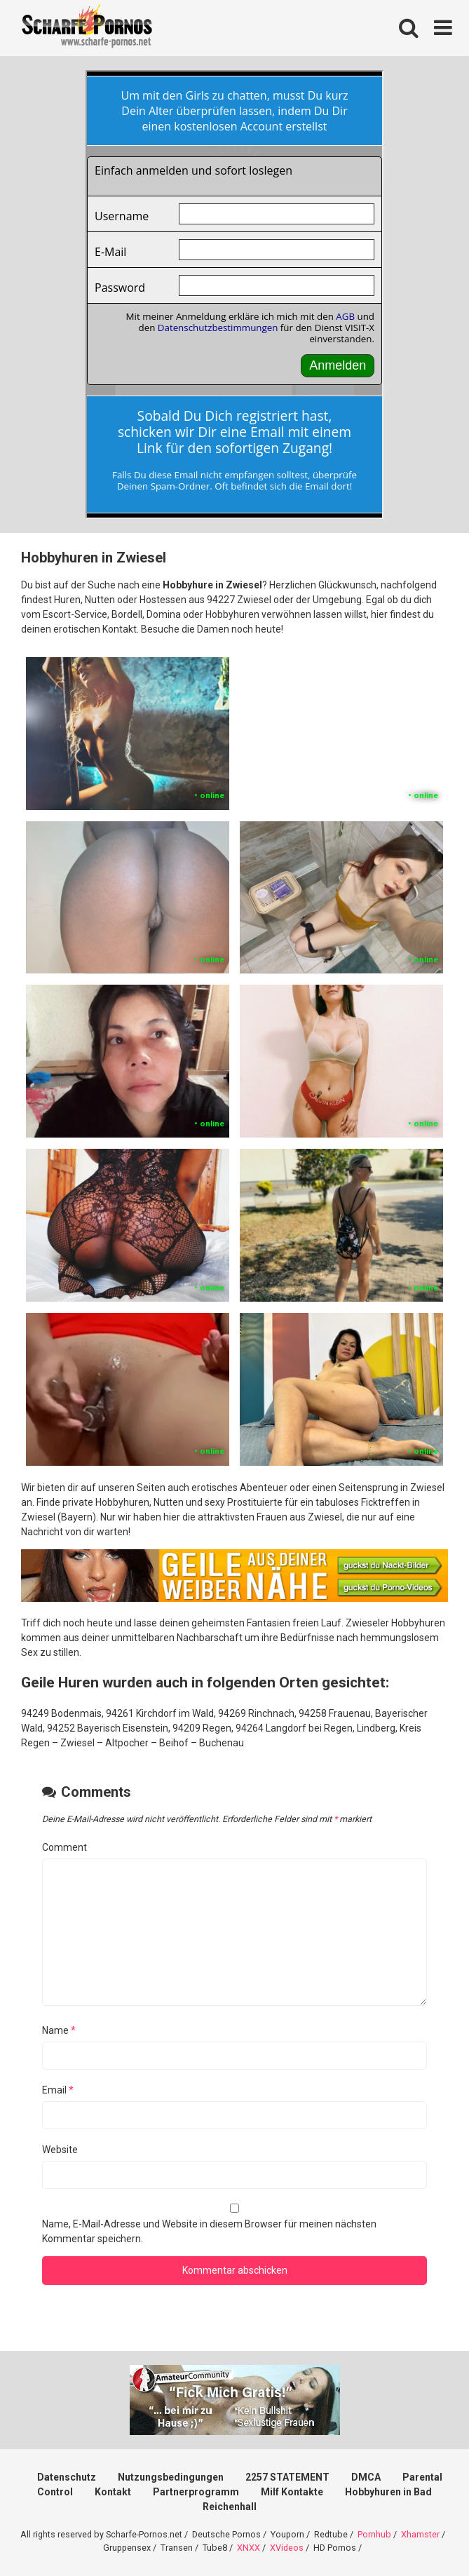 This screenshot has width=469, height=2576. Describe the element at coordinates (374, 2534) in the screenshot. I see `Pornhub` at that location.